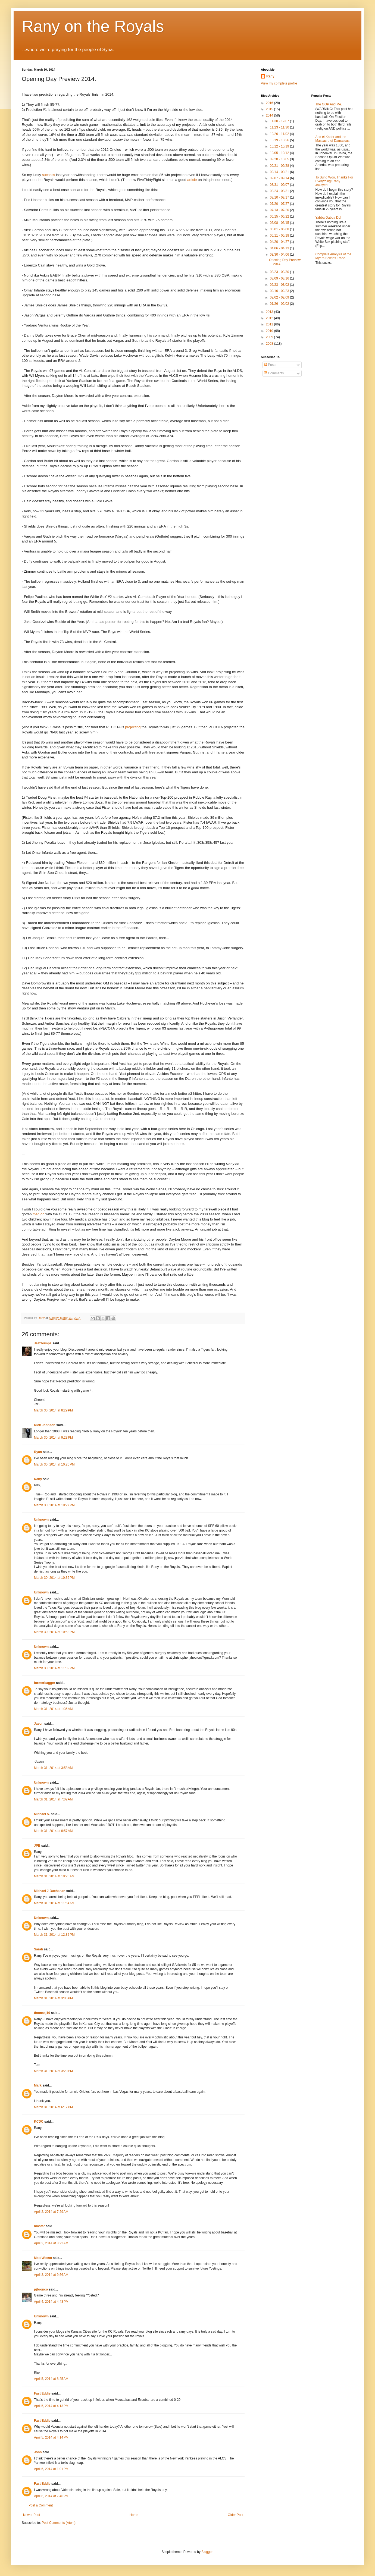  Describe the element at coordinates (270, 109) in the screenshot. I see `2015` at that location.